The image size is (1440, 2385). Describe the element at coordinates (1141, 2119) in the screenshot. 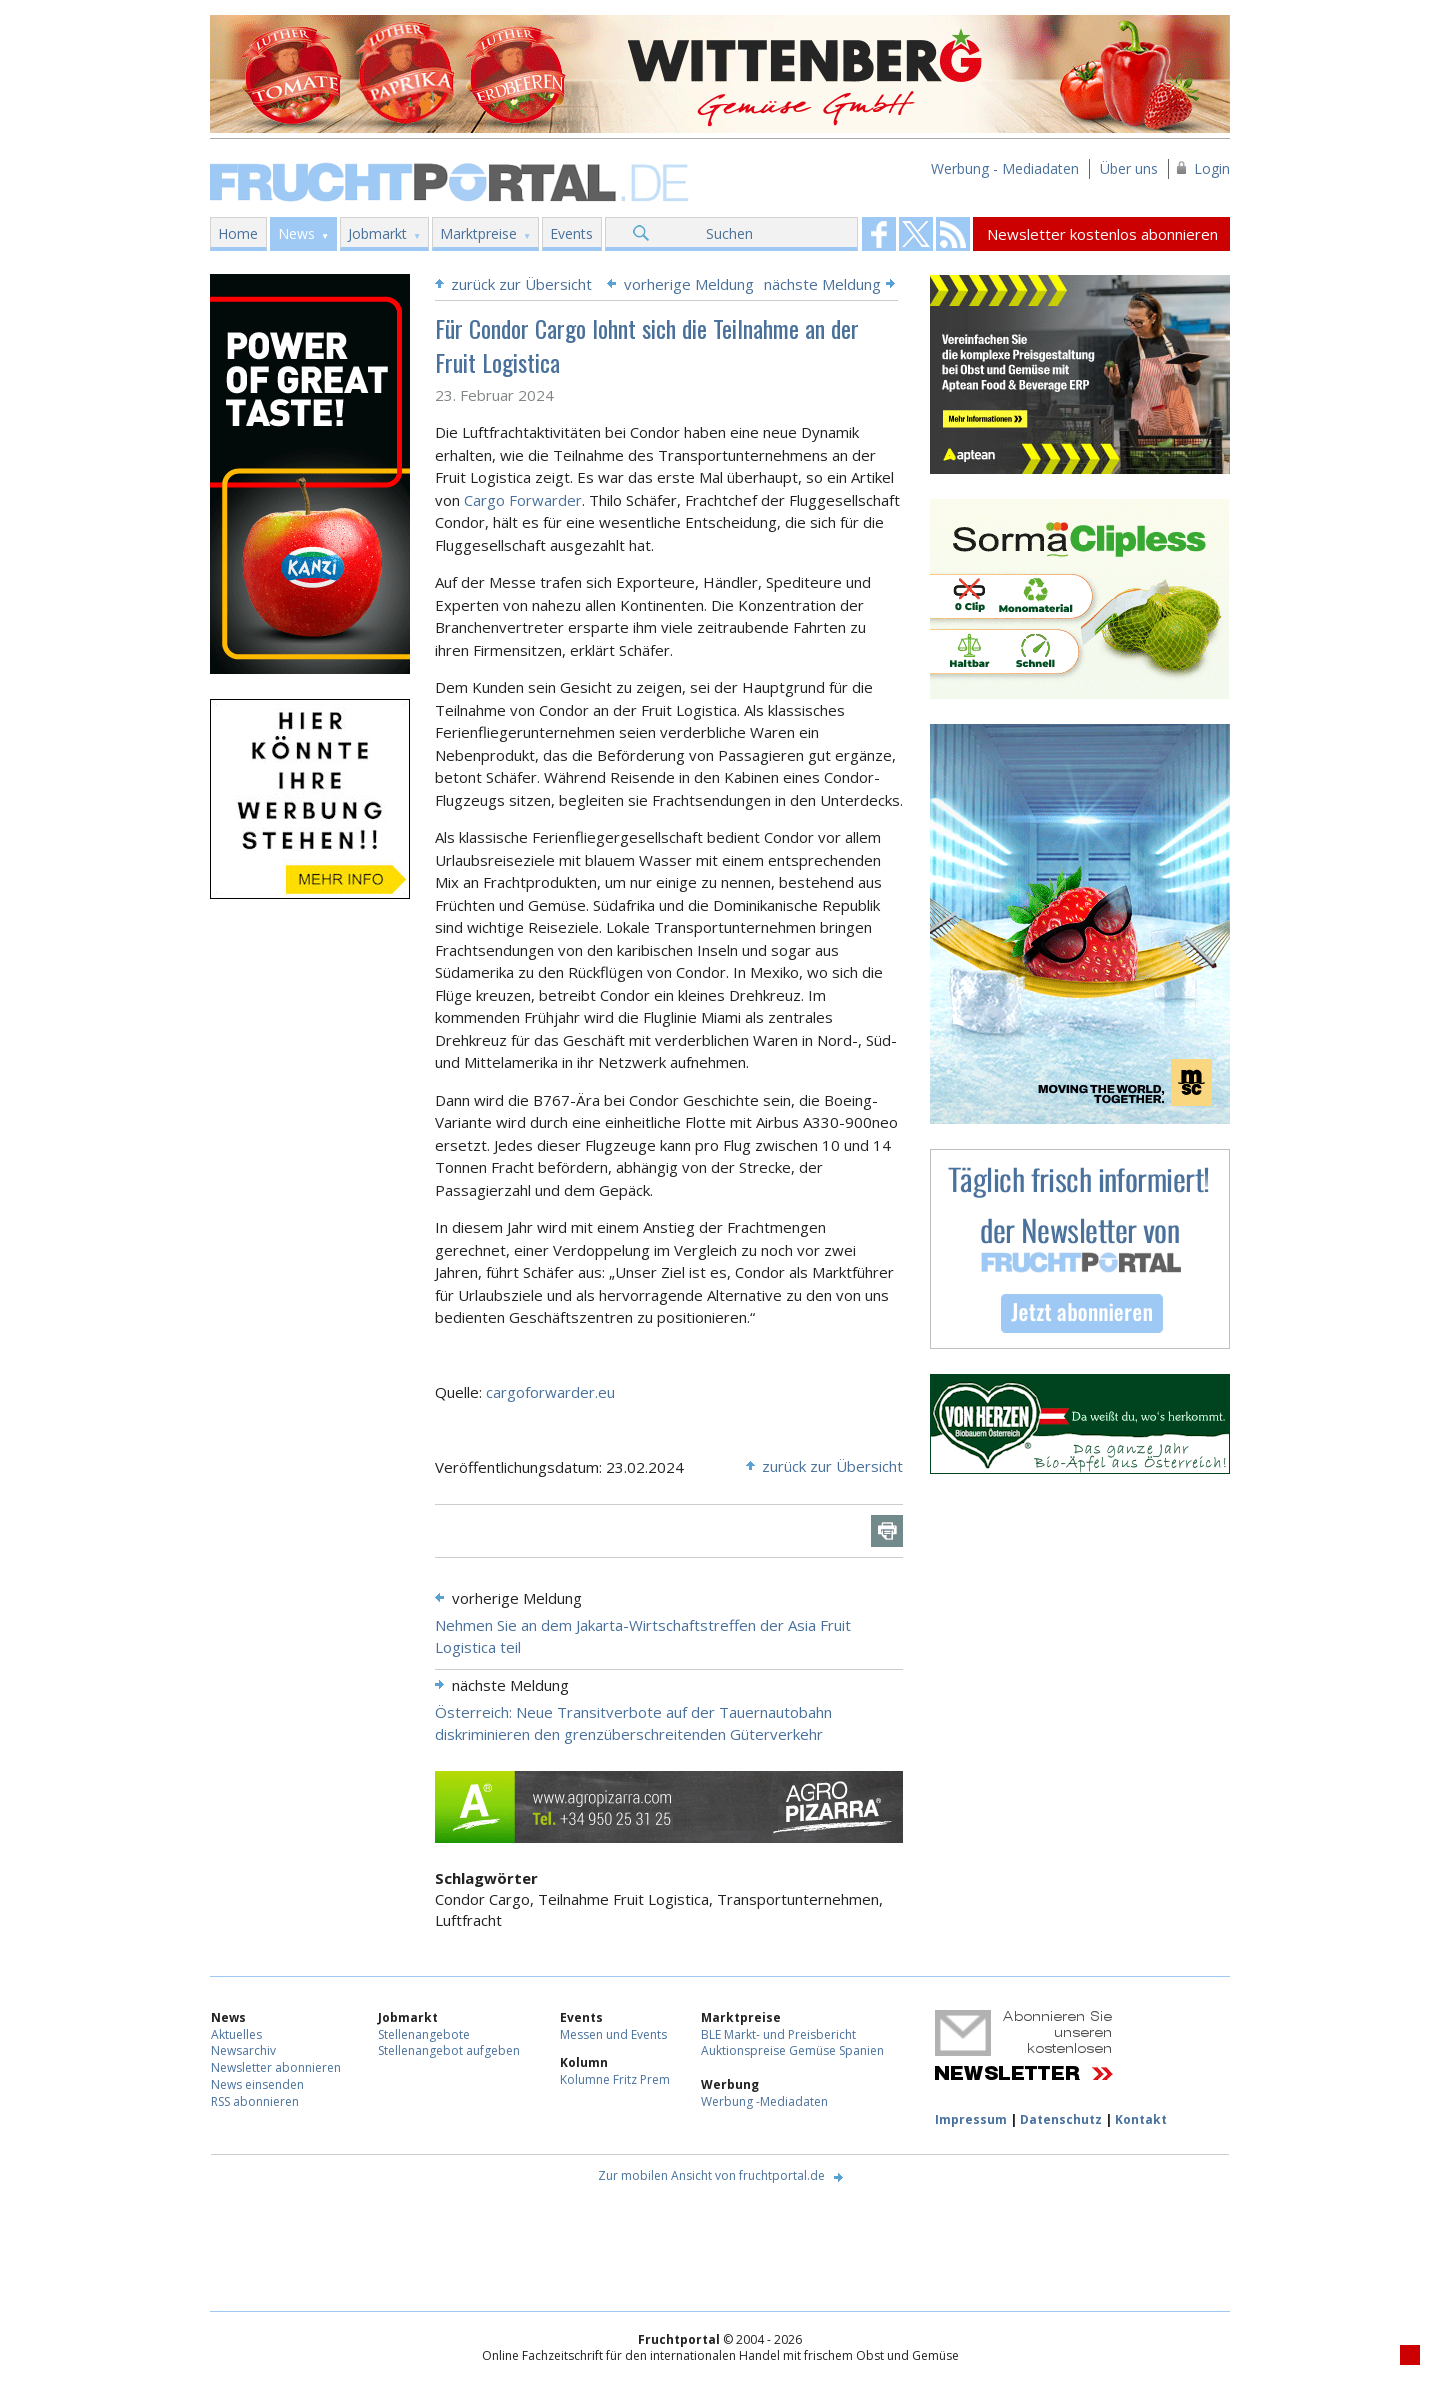

I see `Kontakt` at that location.